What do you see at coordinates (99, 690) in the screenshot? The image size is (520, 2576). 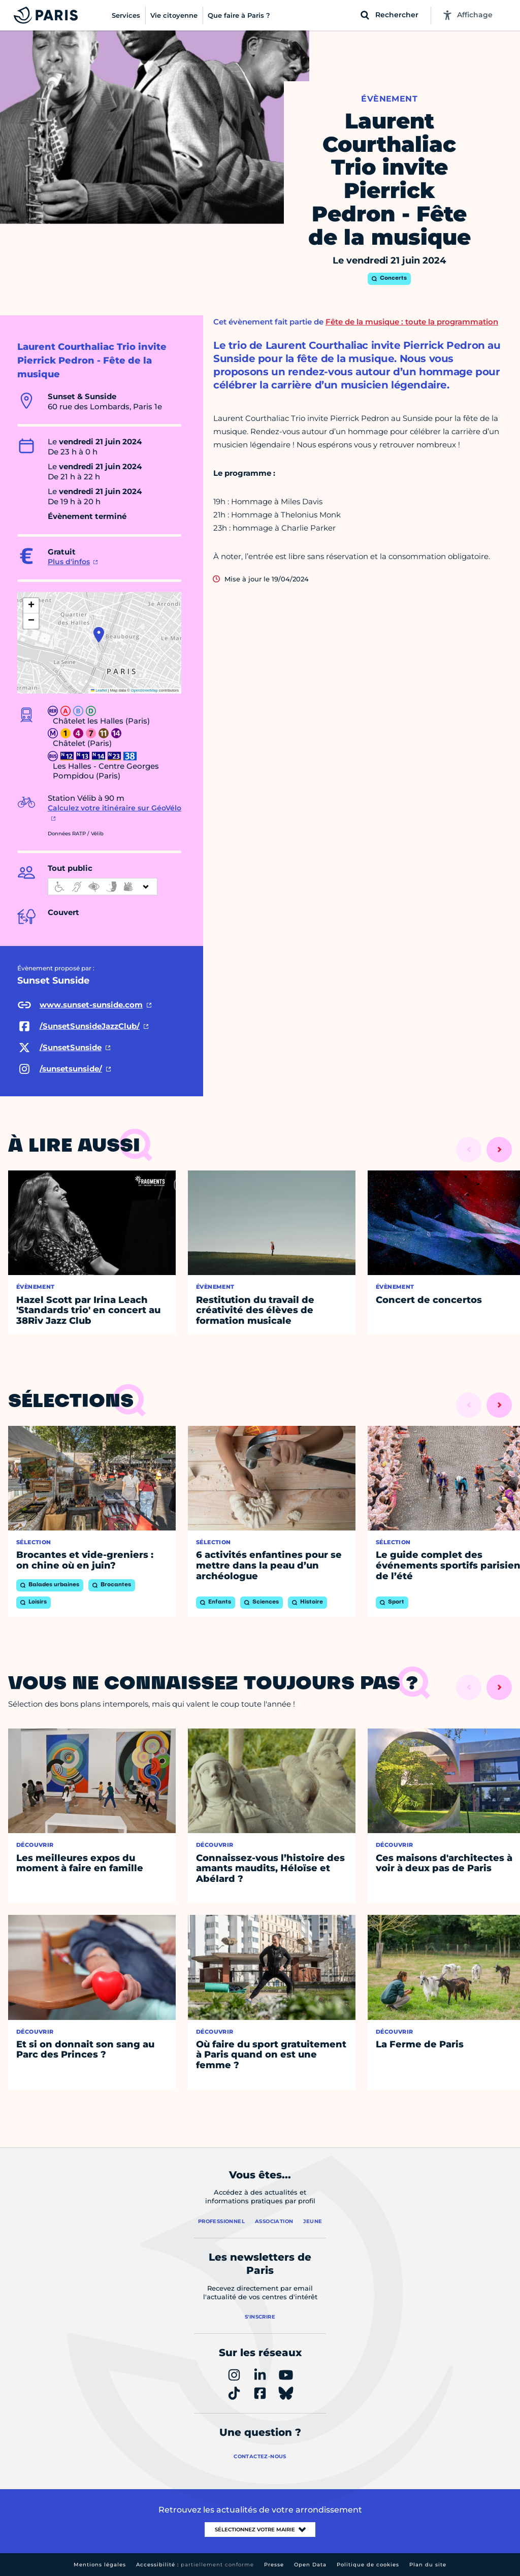 I see `Leaflet` at bounding box center [99, 690].